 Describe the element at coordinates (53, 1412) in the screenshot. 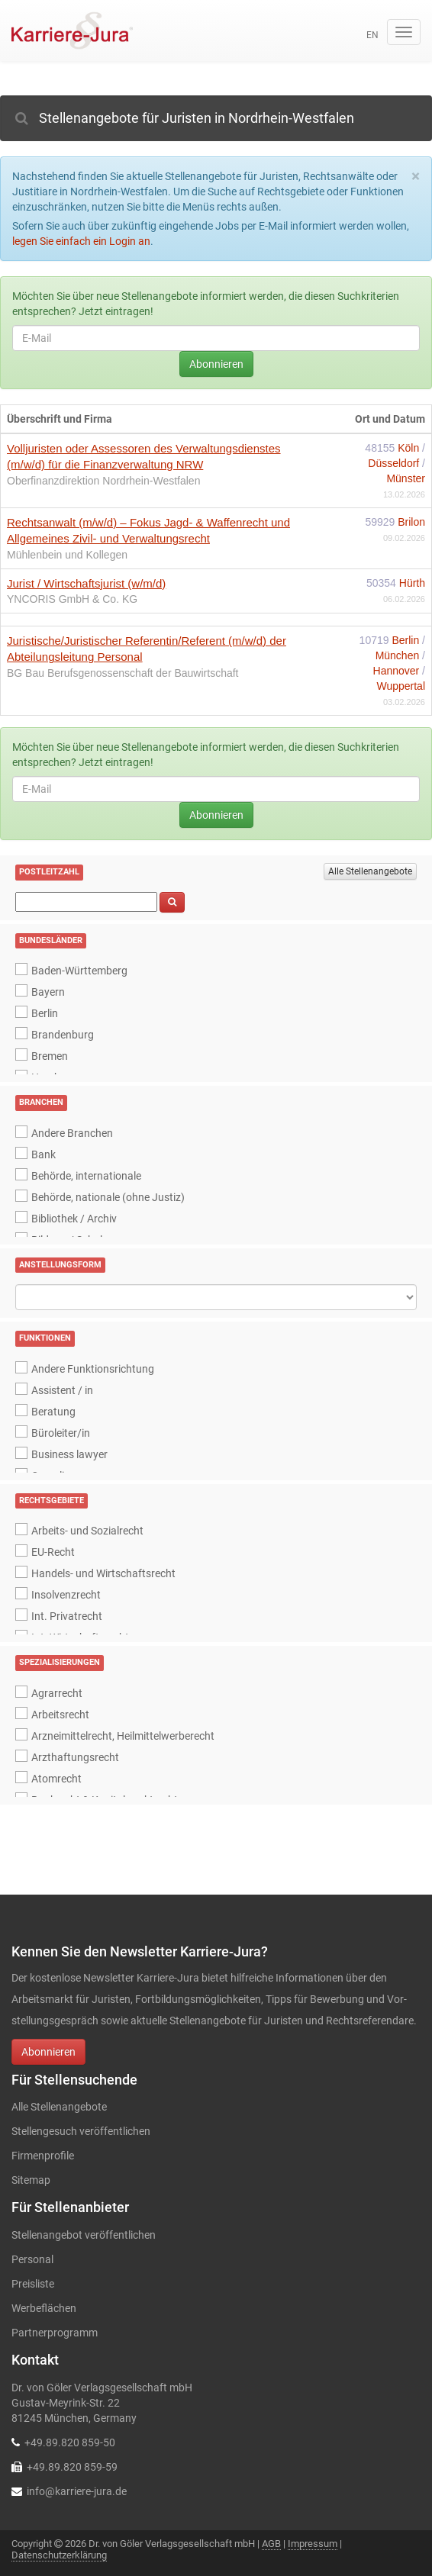

I see `Beratung` at that location.